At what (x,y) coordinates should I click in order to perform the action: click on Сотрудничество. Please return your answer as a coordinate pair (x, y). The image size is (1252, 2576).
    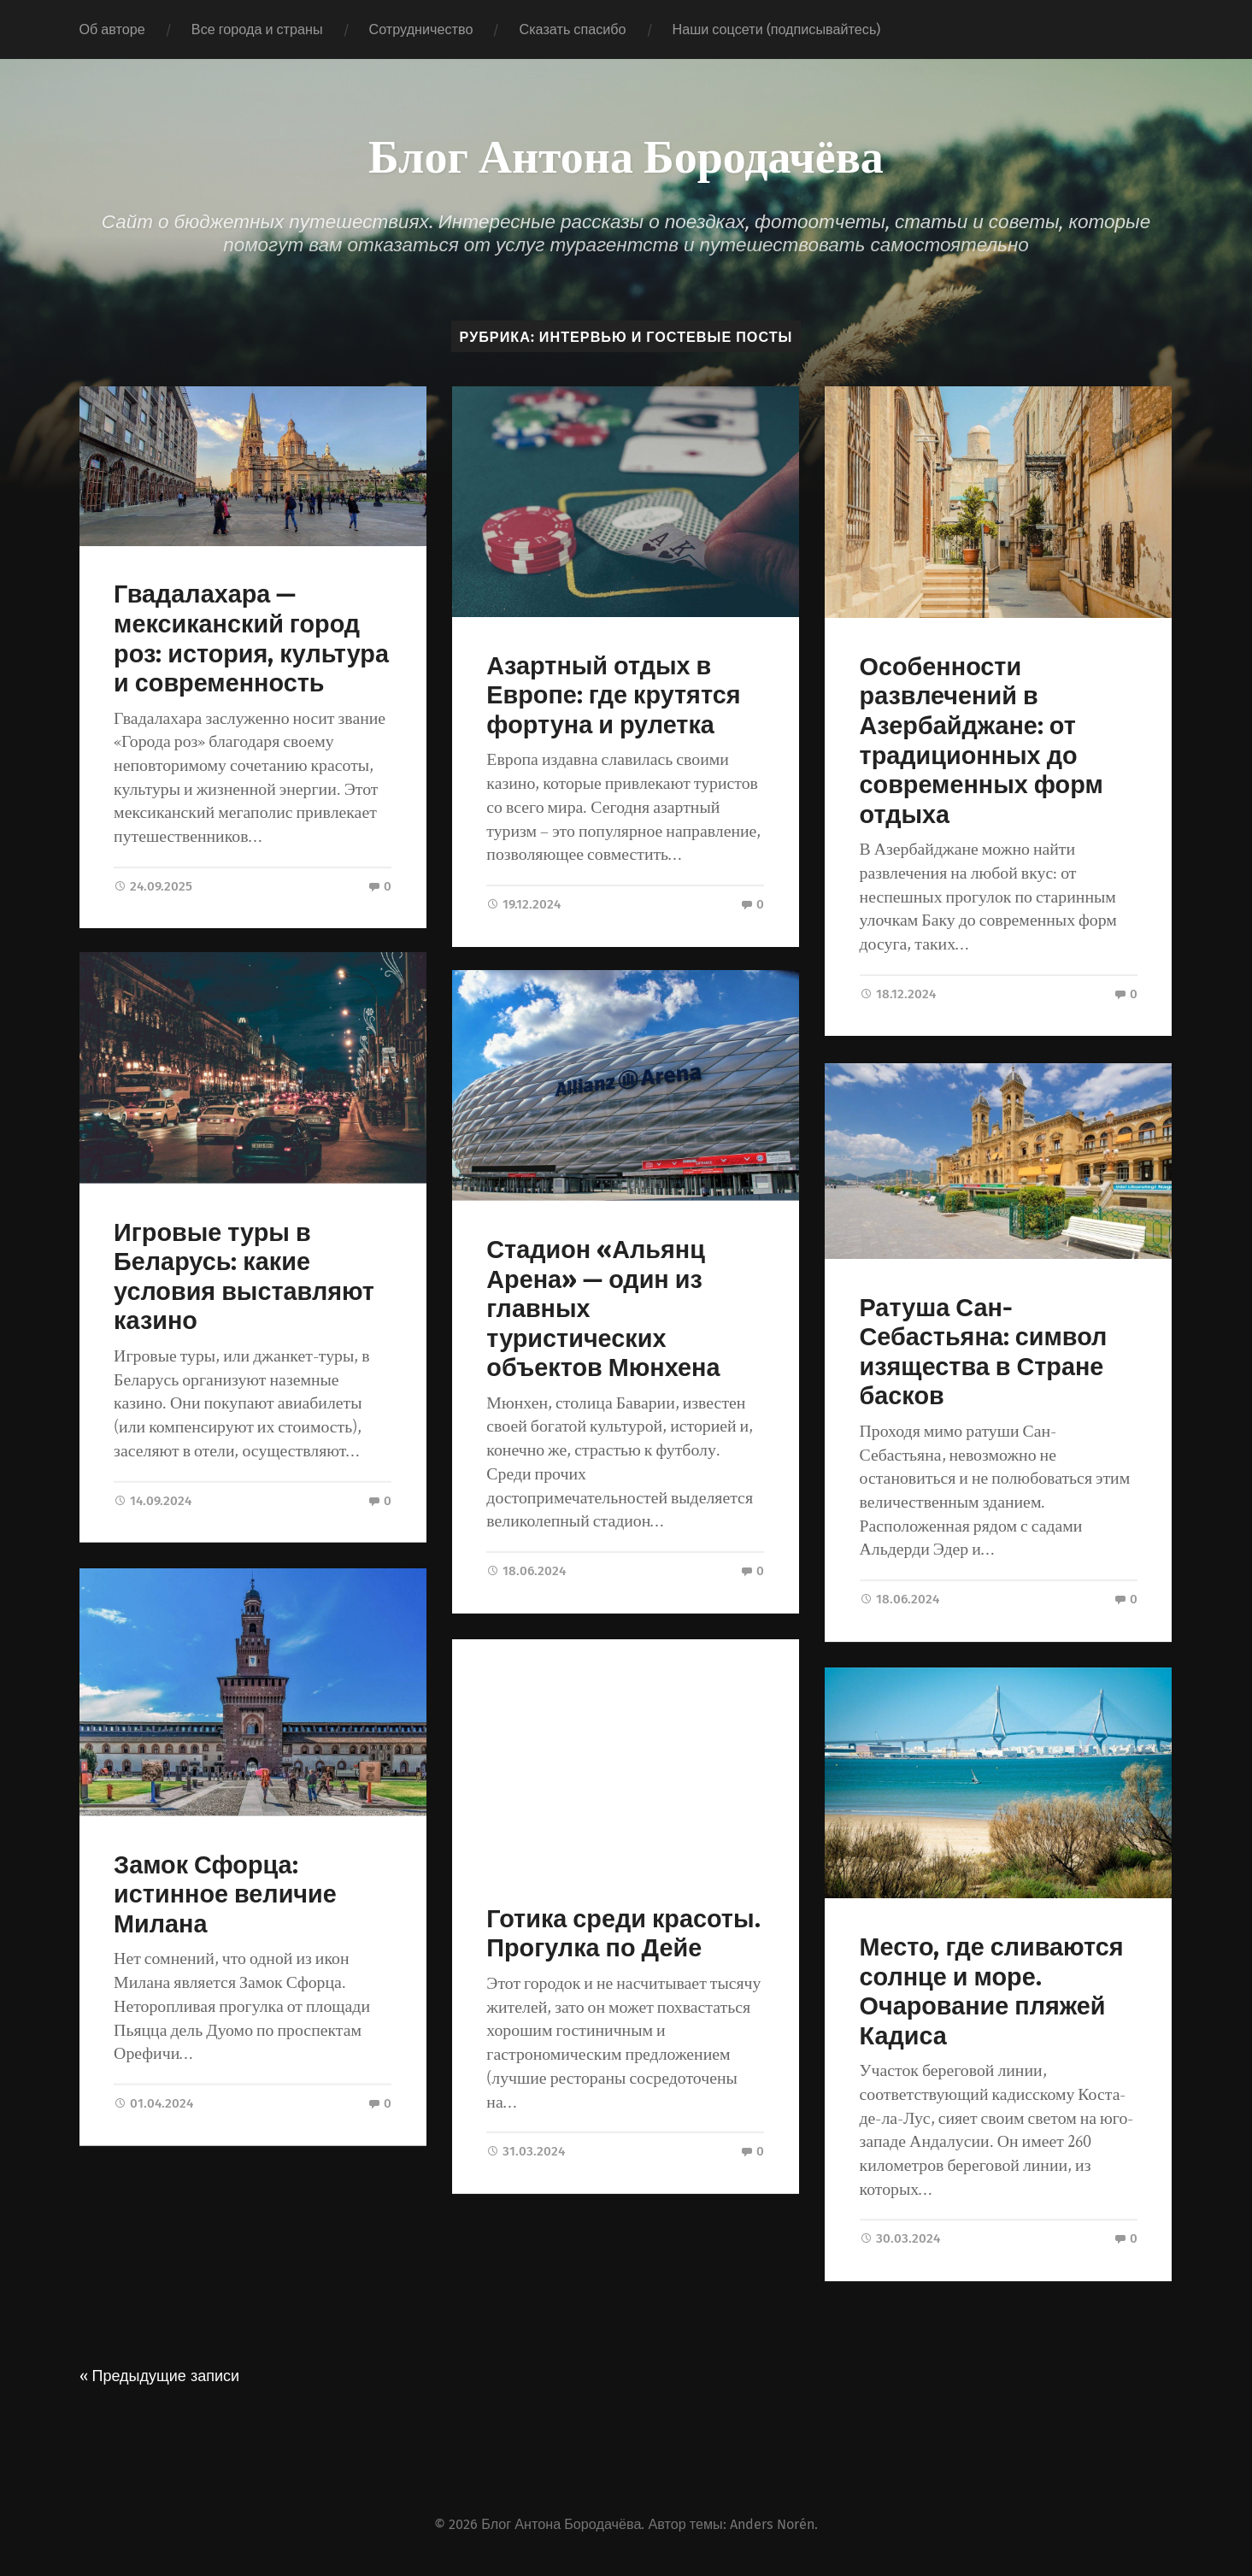
    Looking at the image, I should click on (421, 29).